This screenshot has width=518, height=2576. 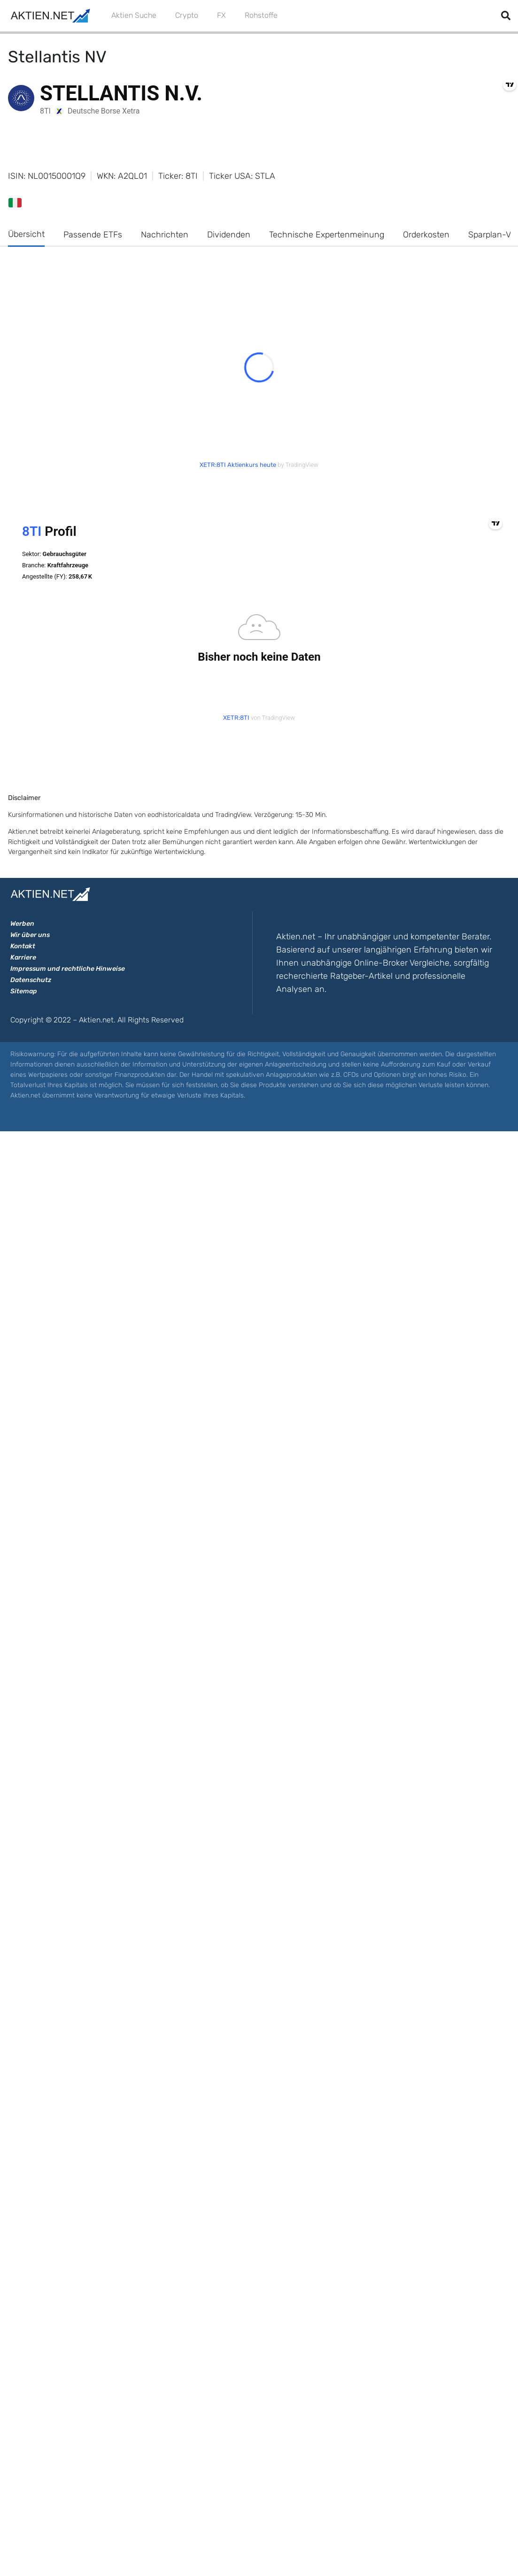 I want to click on Rohstoffe, so click(x=261, y=15).